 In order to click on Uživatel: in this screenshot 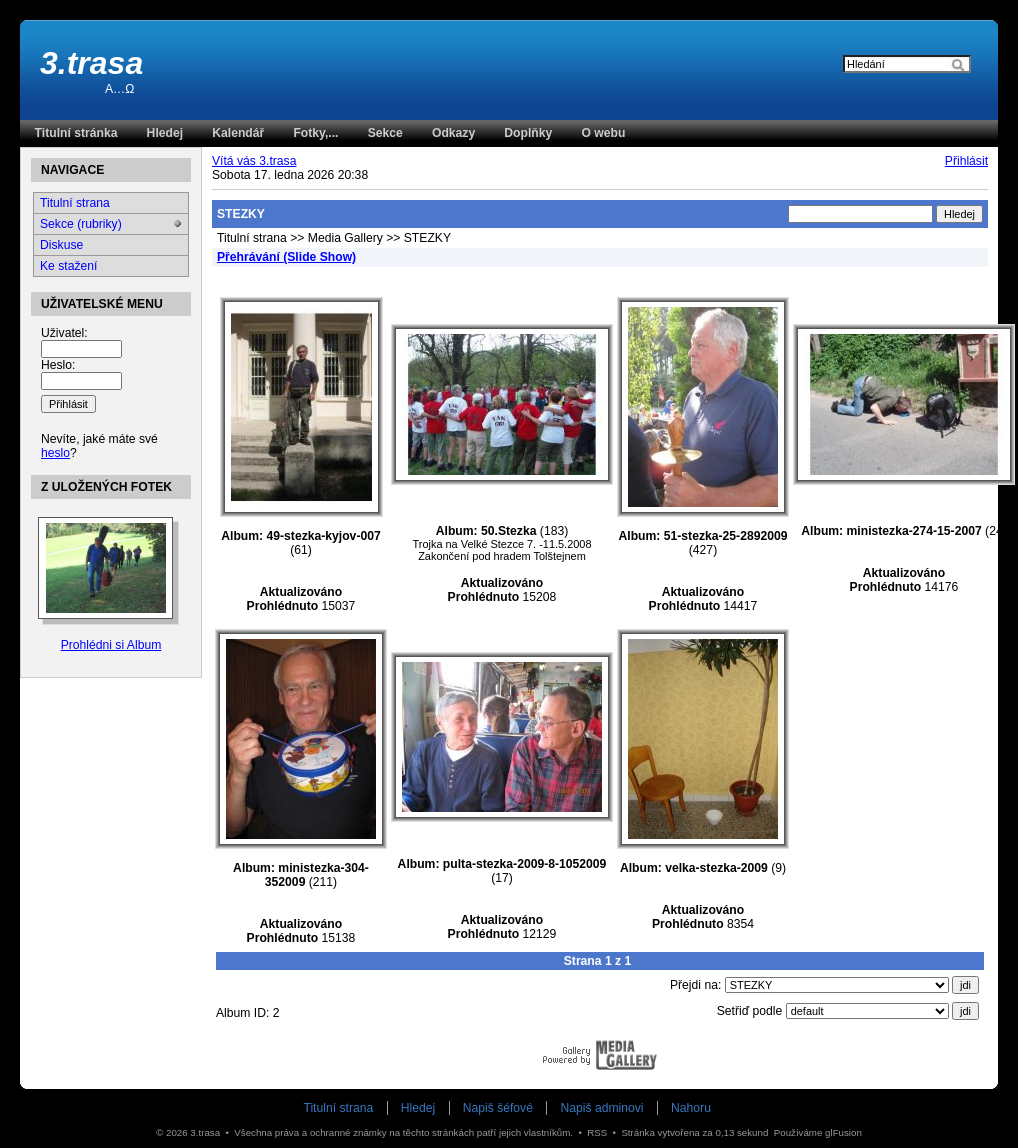, I will do `click(64, 333)`.